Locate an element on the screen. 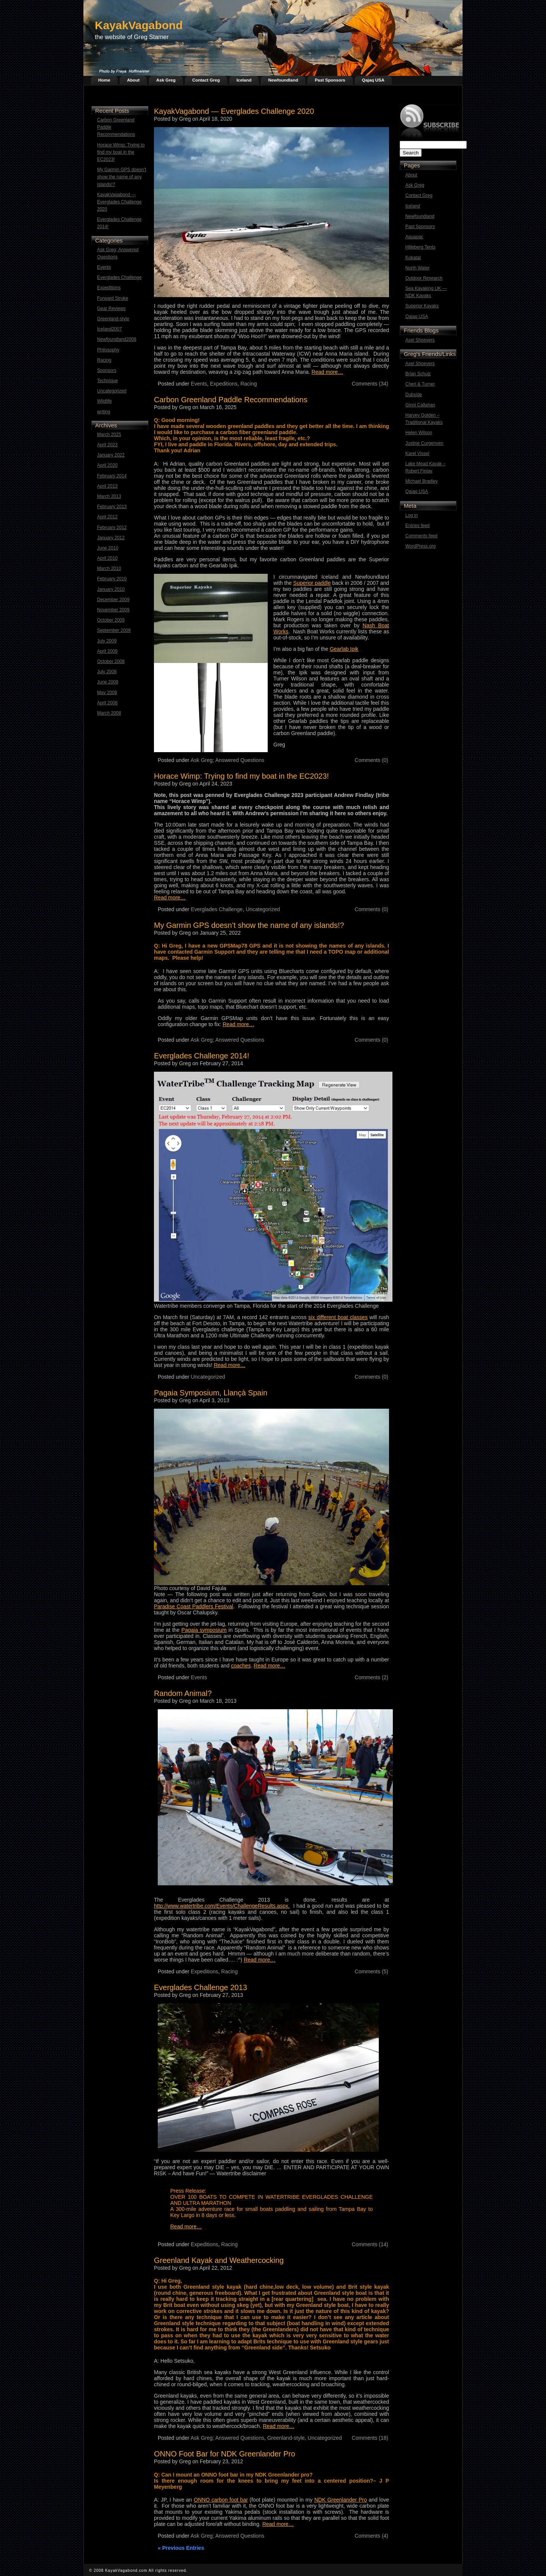 This screenshot has width=546, height=2576. April 2012 is located at coordinates (107, 517).